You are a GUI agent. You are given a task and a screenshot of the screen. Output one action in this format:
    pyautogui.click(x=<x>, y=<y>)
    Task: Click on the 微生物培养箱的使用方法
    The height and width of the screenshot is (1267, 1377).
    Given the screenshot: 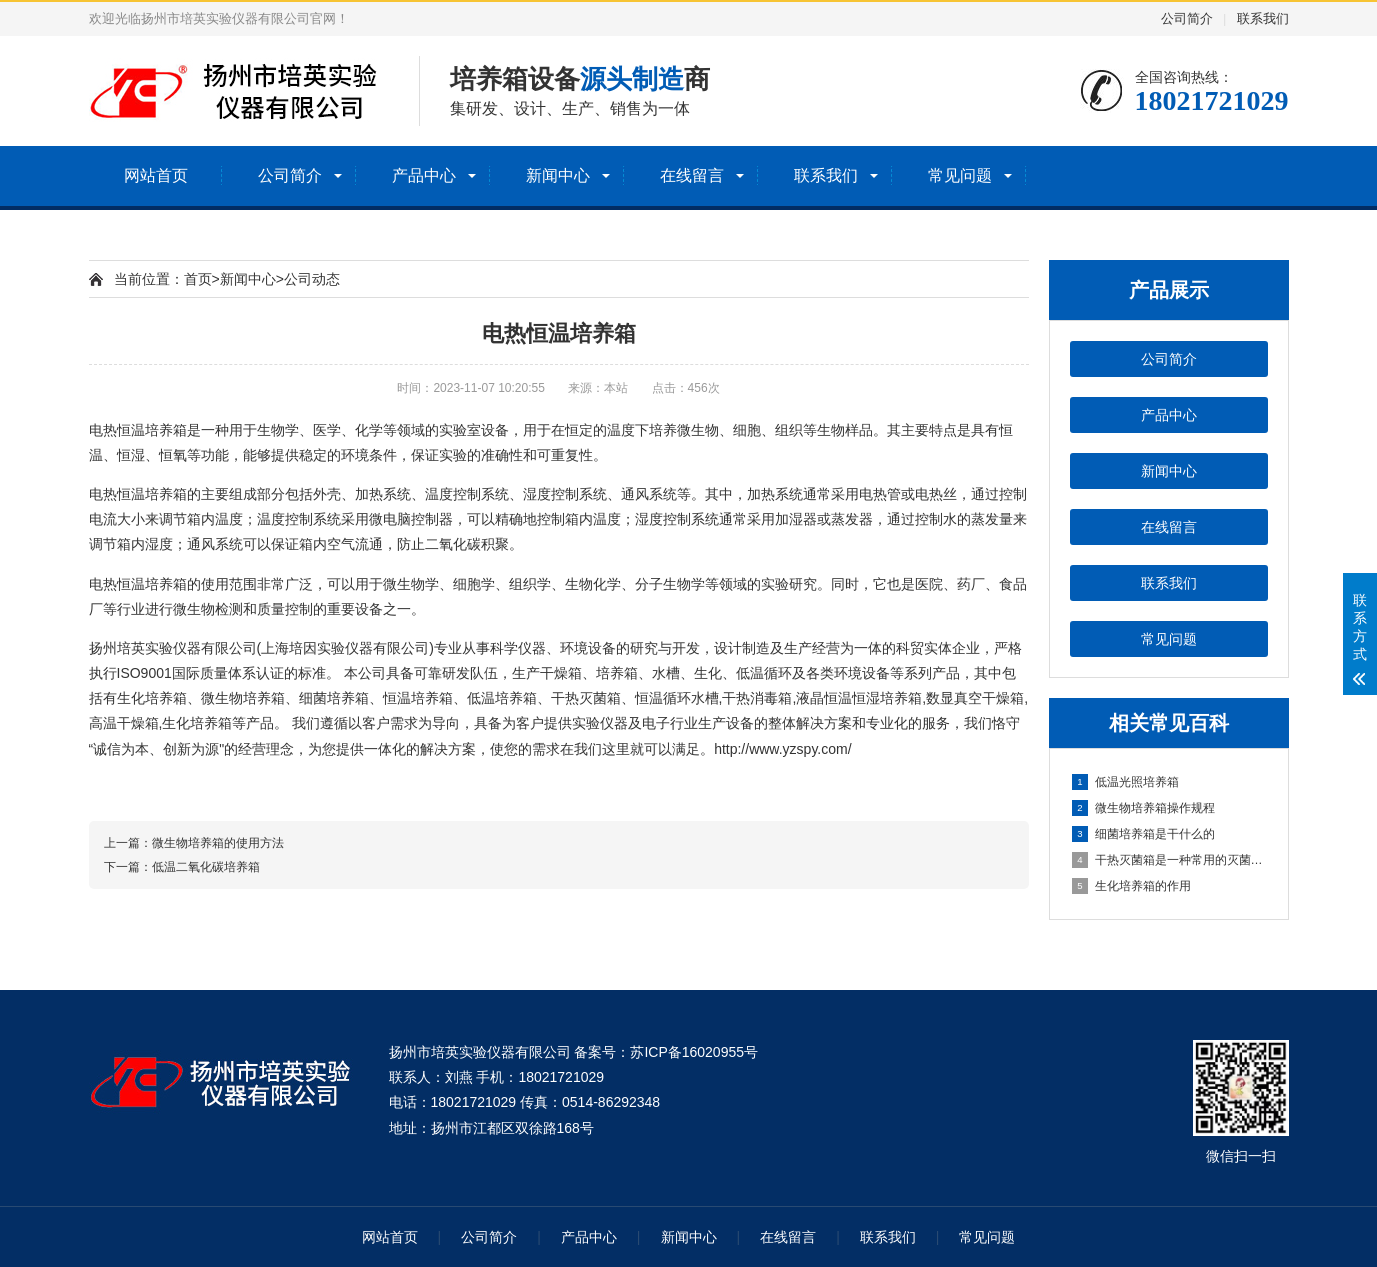 What is the action you would take?
    pyautogui.click(x=218, y=843)
    